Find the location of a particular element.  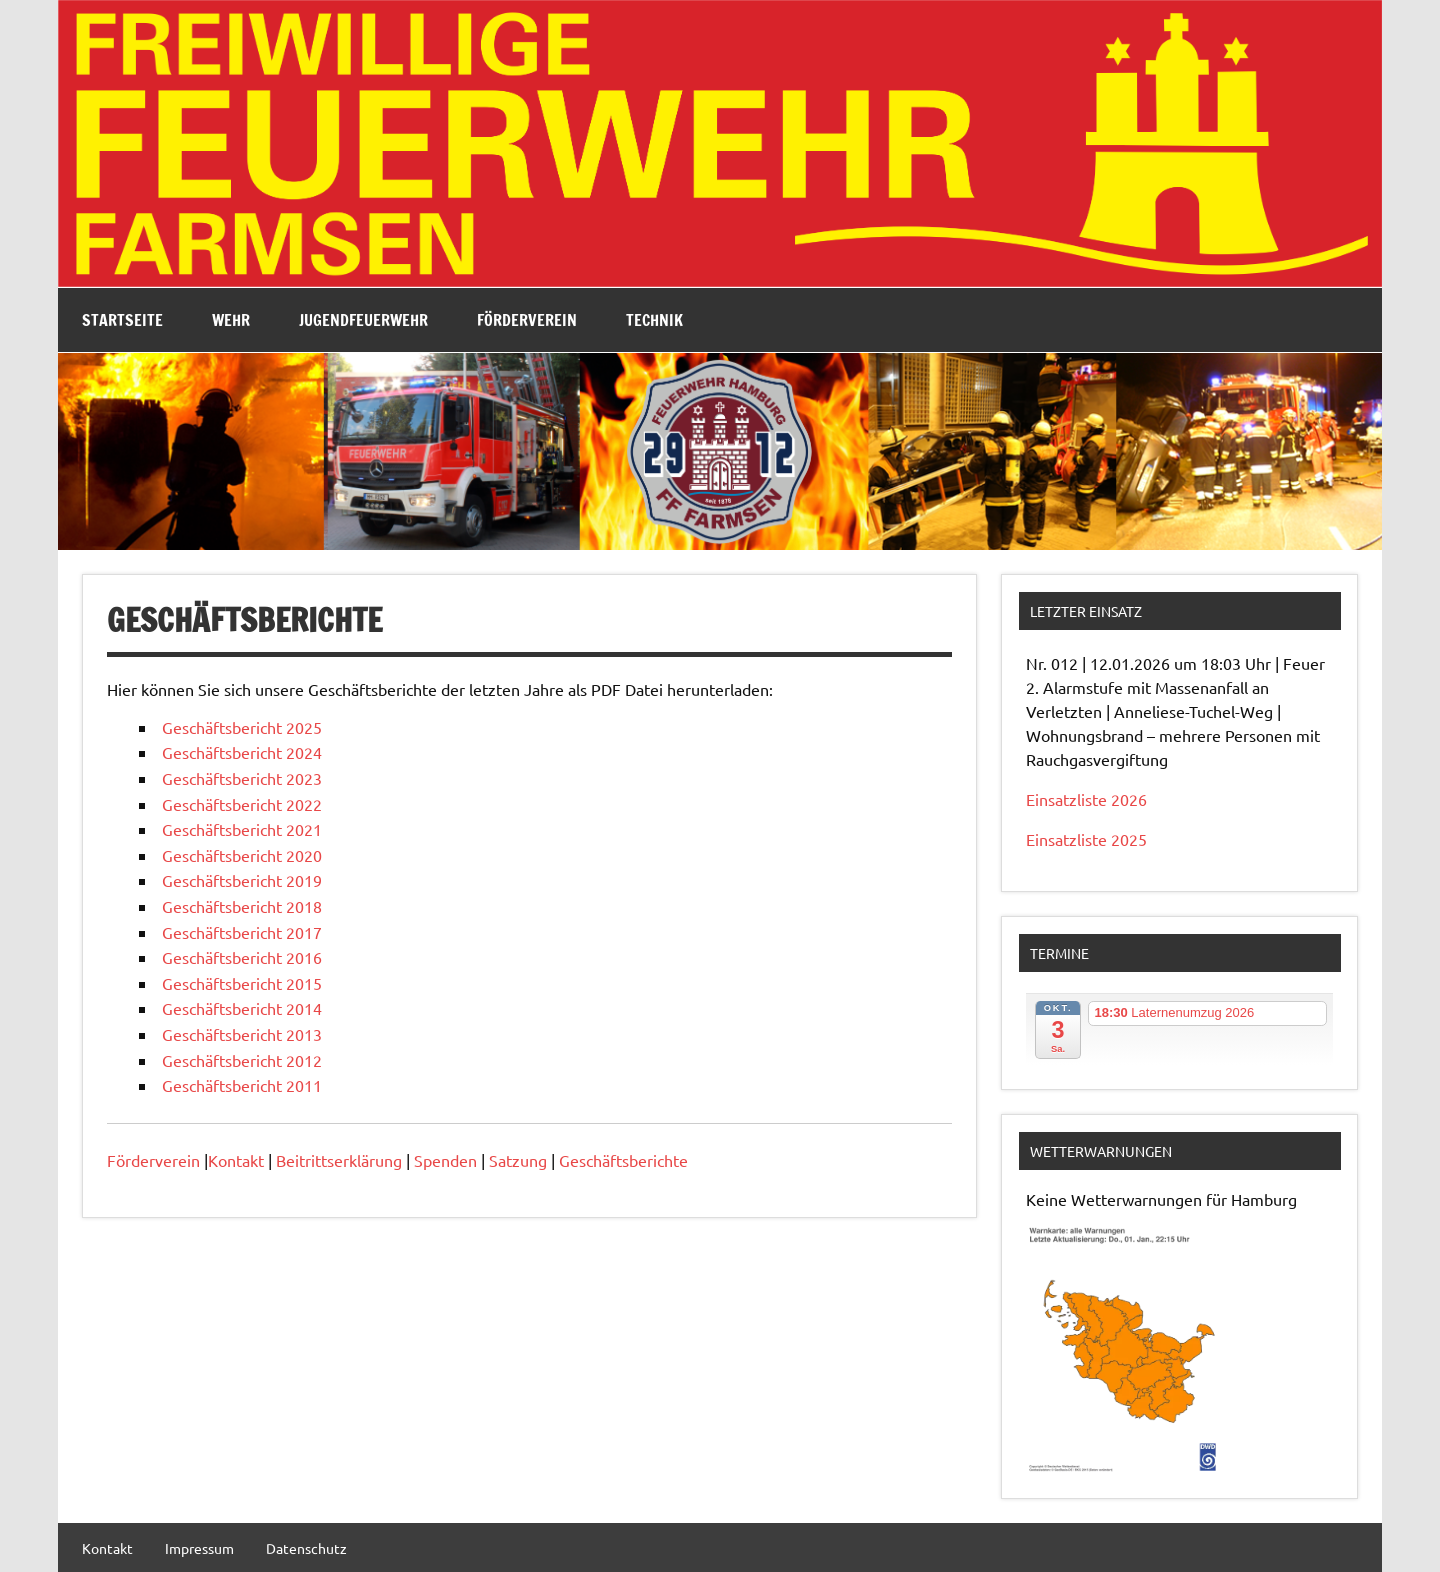

Datenschutz is located at coordinates (306, 1548).